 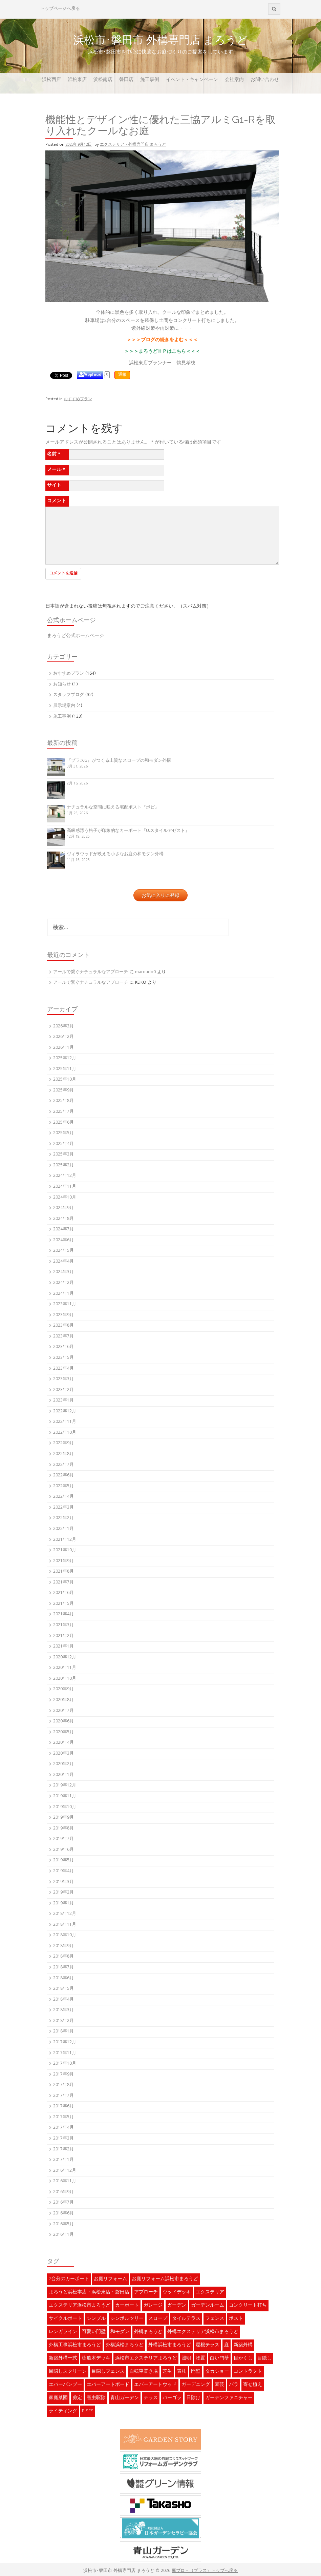 I want to click on 2025年3月, so click(x=63, y=1154).